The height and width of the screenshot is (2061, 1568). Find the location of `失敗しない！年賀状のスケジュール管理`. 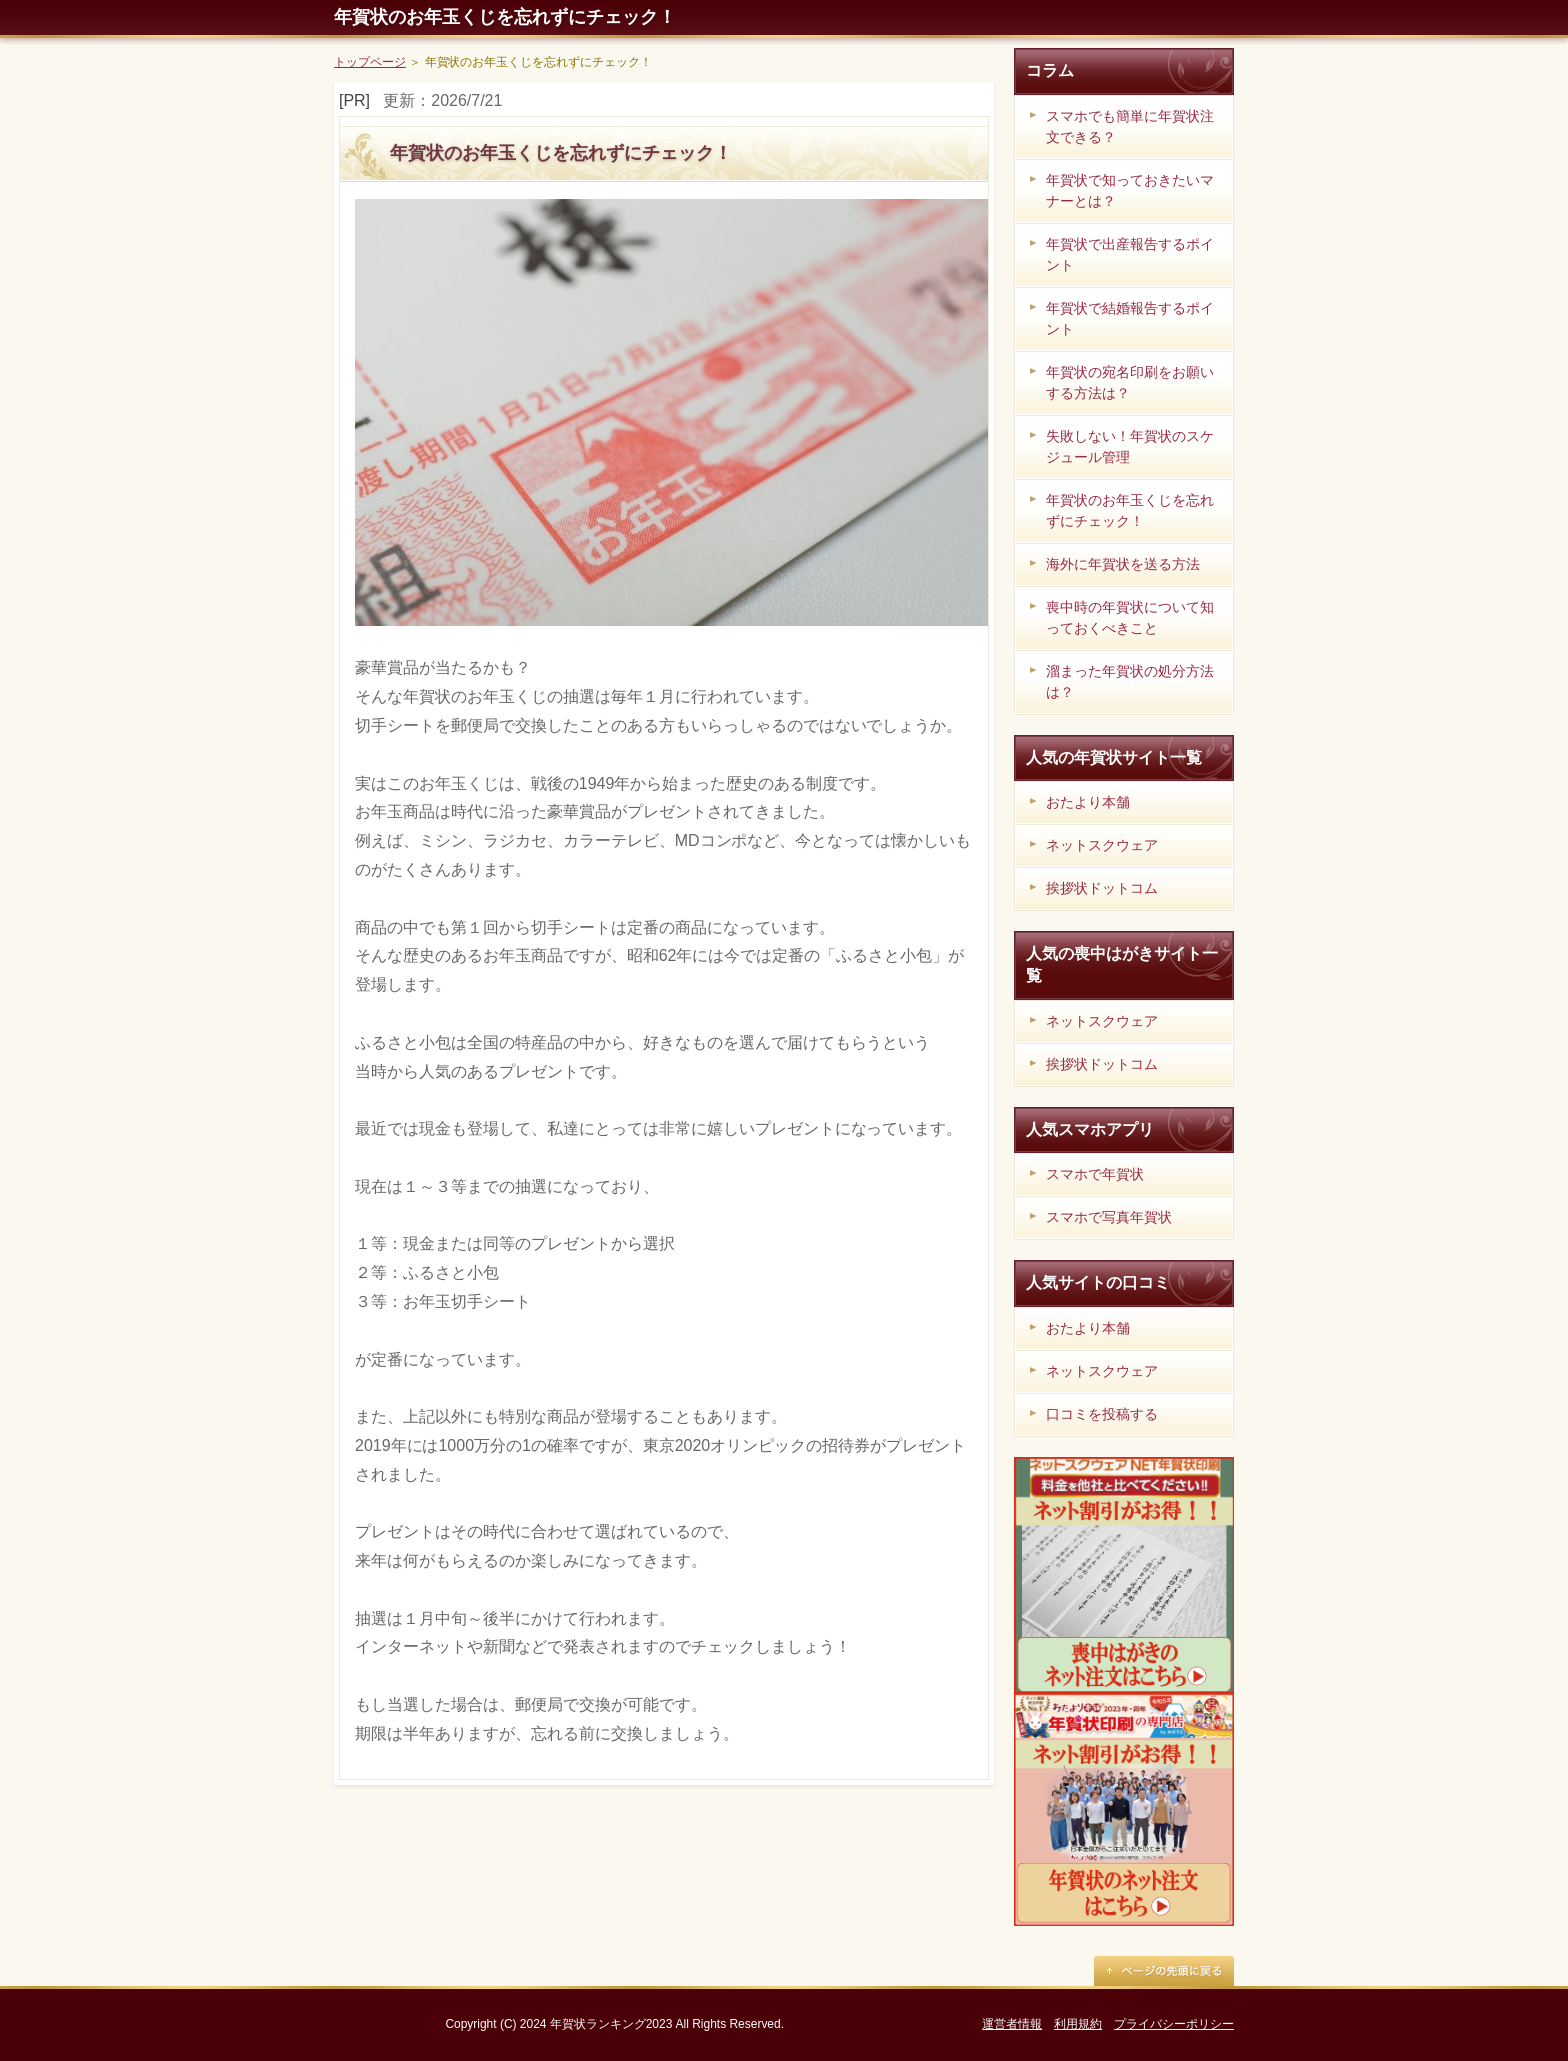

失敗しない！年賀状のスケジュール管理 is located at coordinates (1130, 446).